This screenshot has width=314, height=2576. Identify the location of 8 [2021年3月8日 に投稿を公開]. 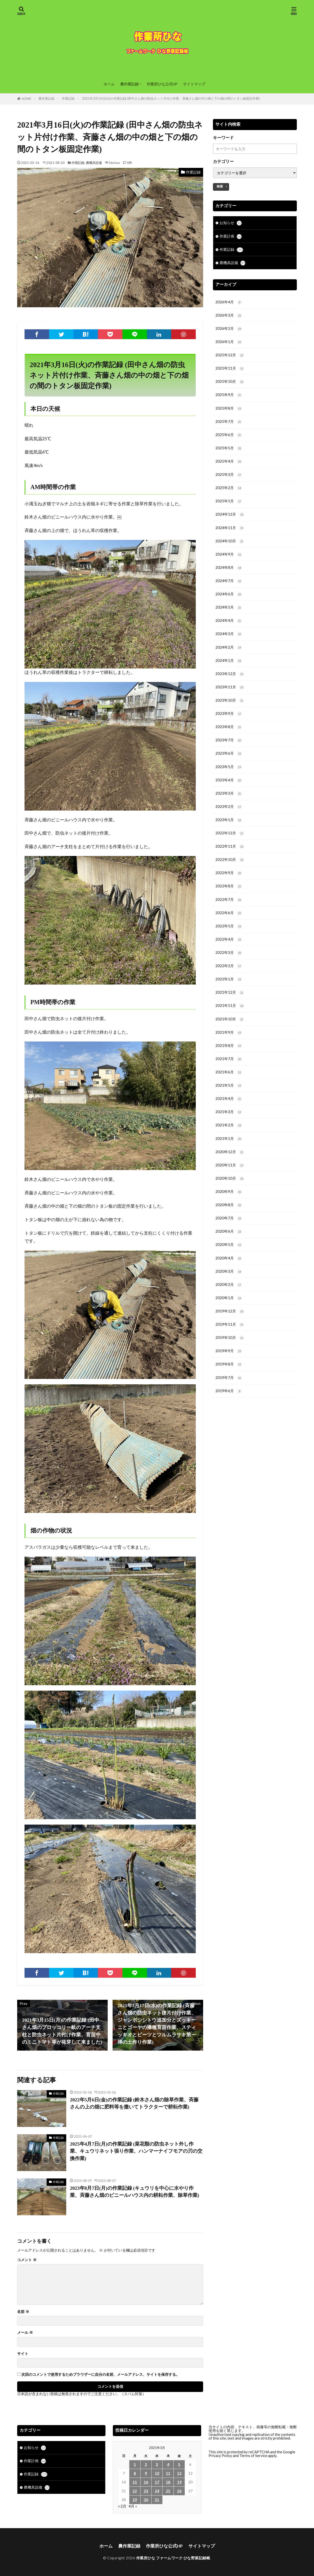
(135, 2473).